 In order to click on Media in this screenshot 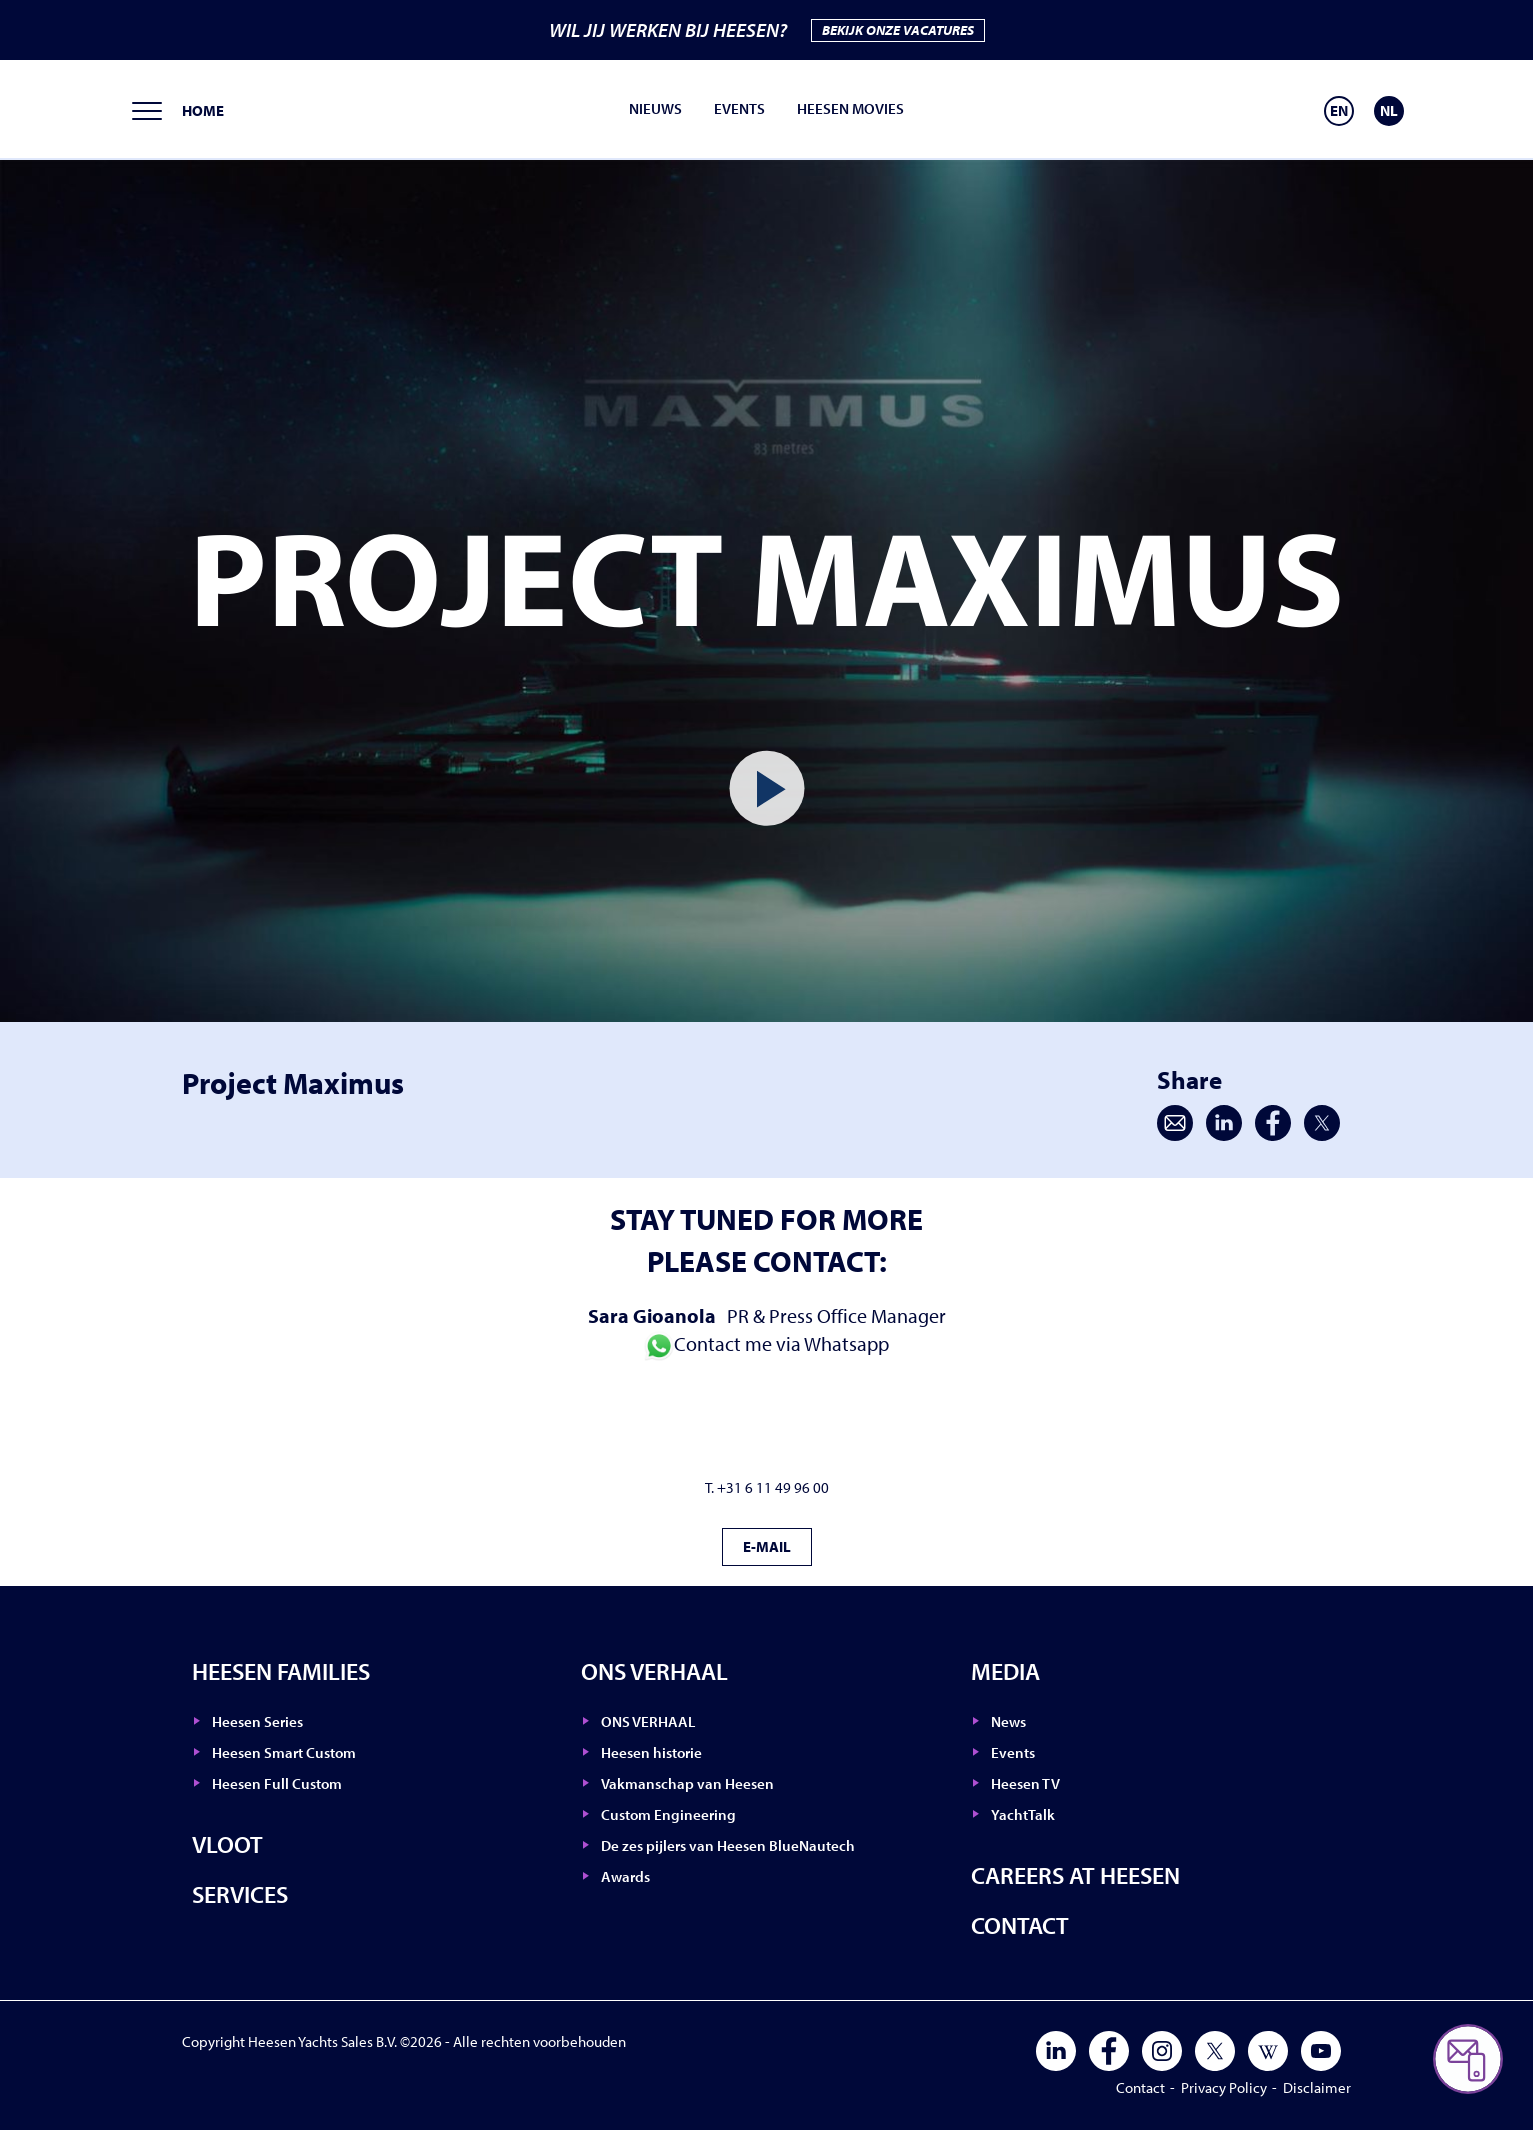, I will do `click(1005, 1671)`.